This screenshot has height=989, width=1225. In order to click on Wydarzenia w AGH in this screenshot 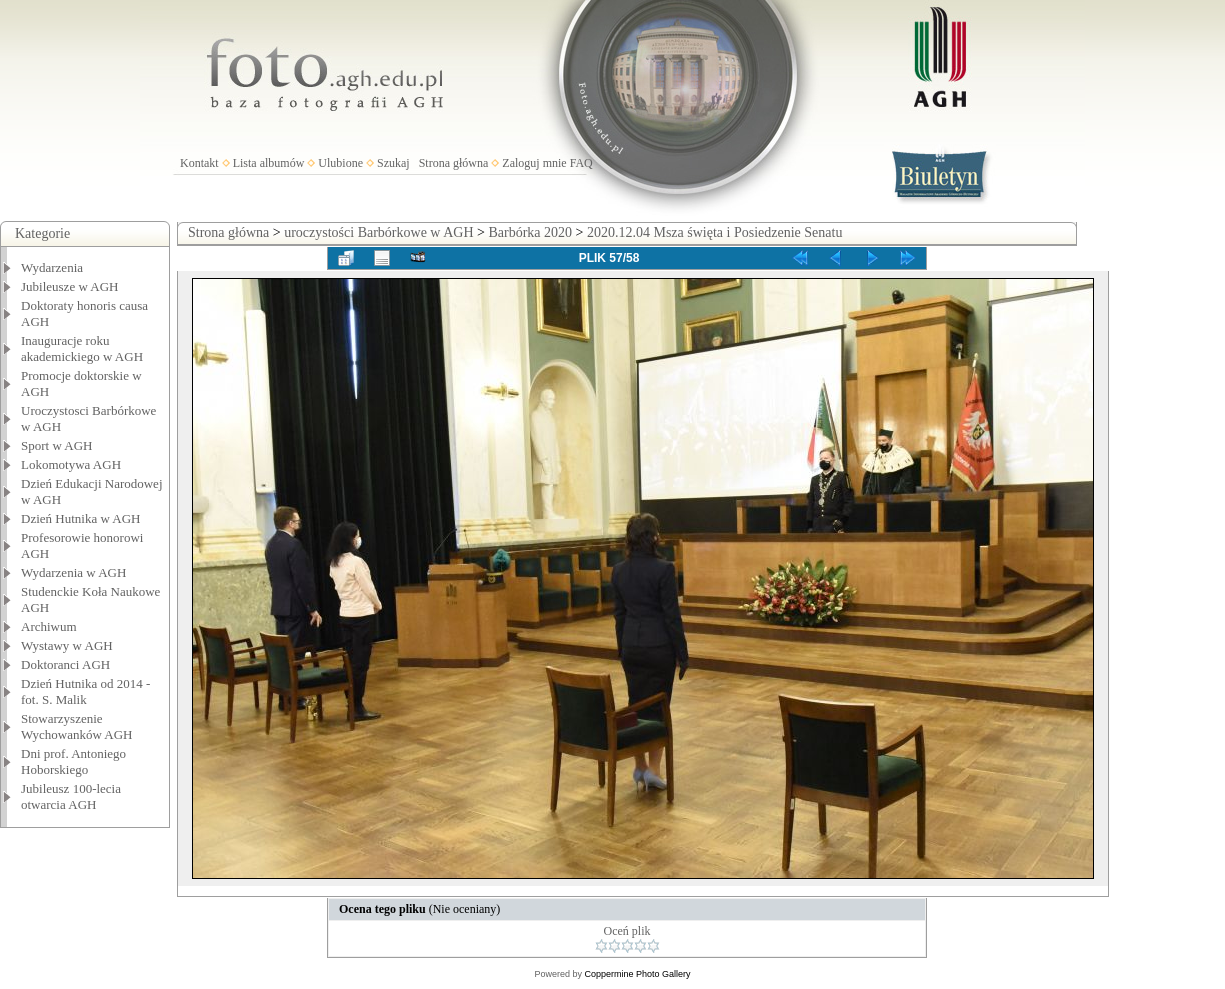, I will do `click(73, 572)`.